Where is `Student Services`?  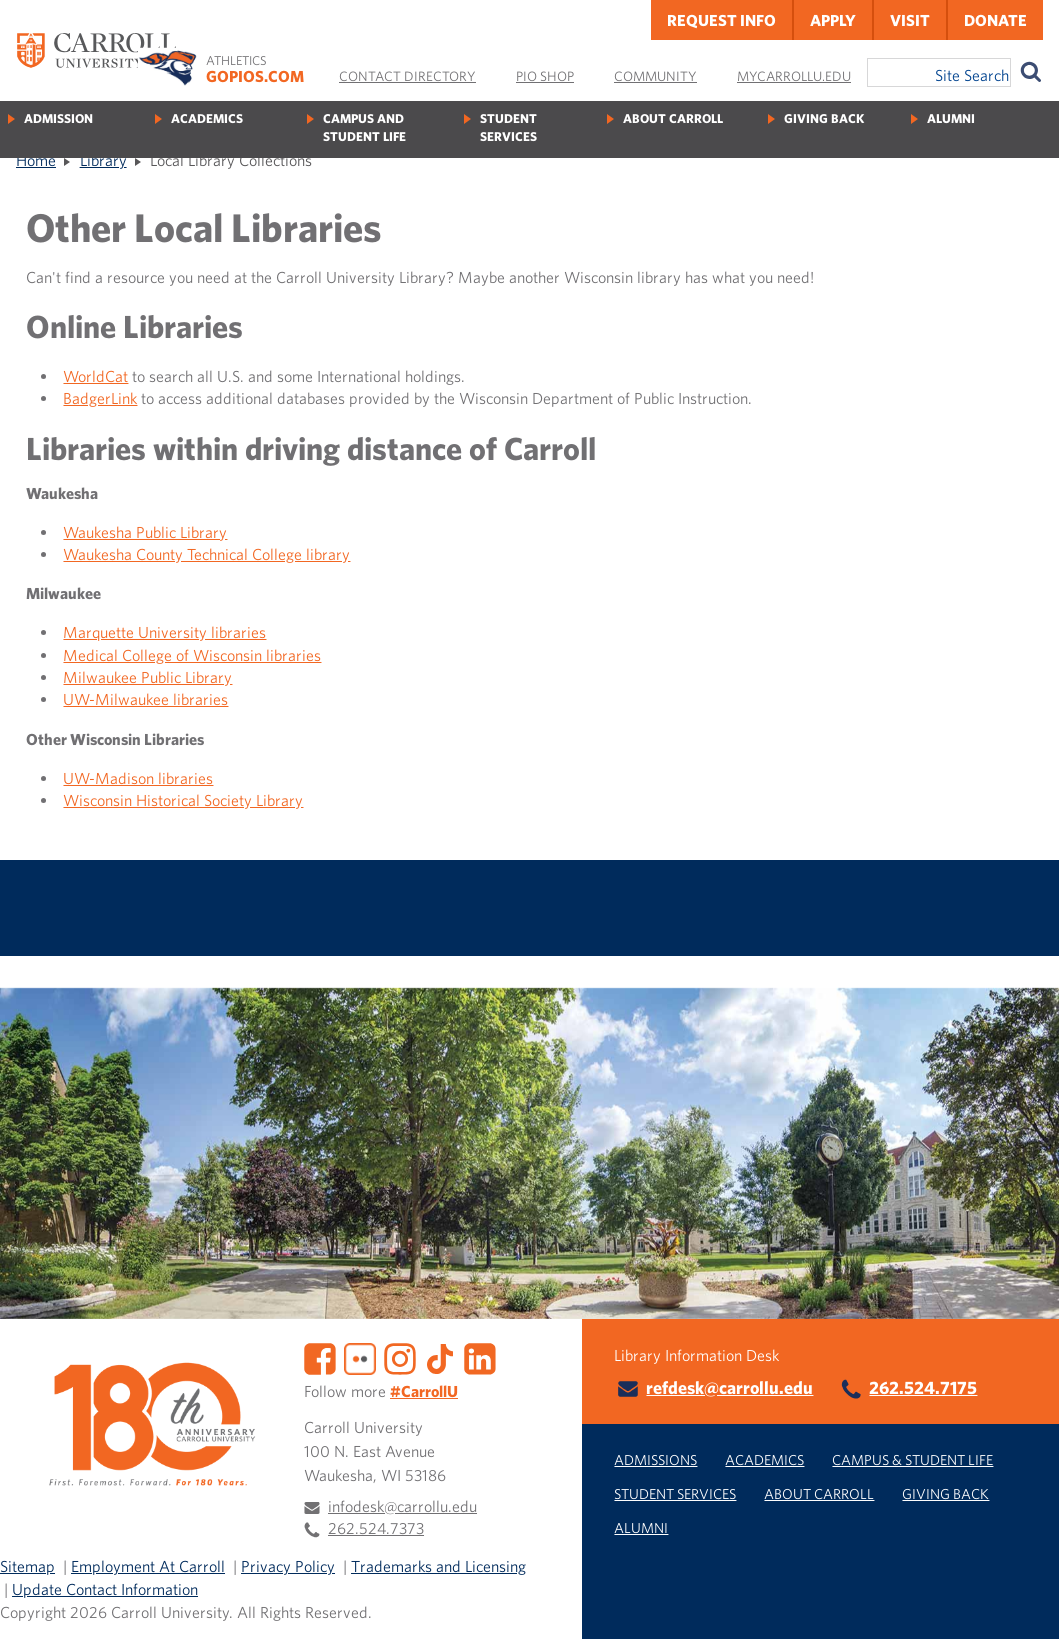
Student Services is located at coordinates (508, 127).